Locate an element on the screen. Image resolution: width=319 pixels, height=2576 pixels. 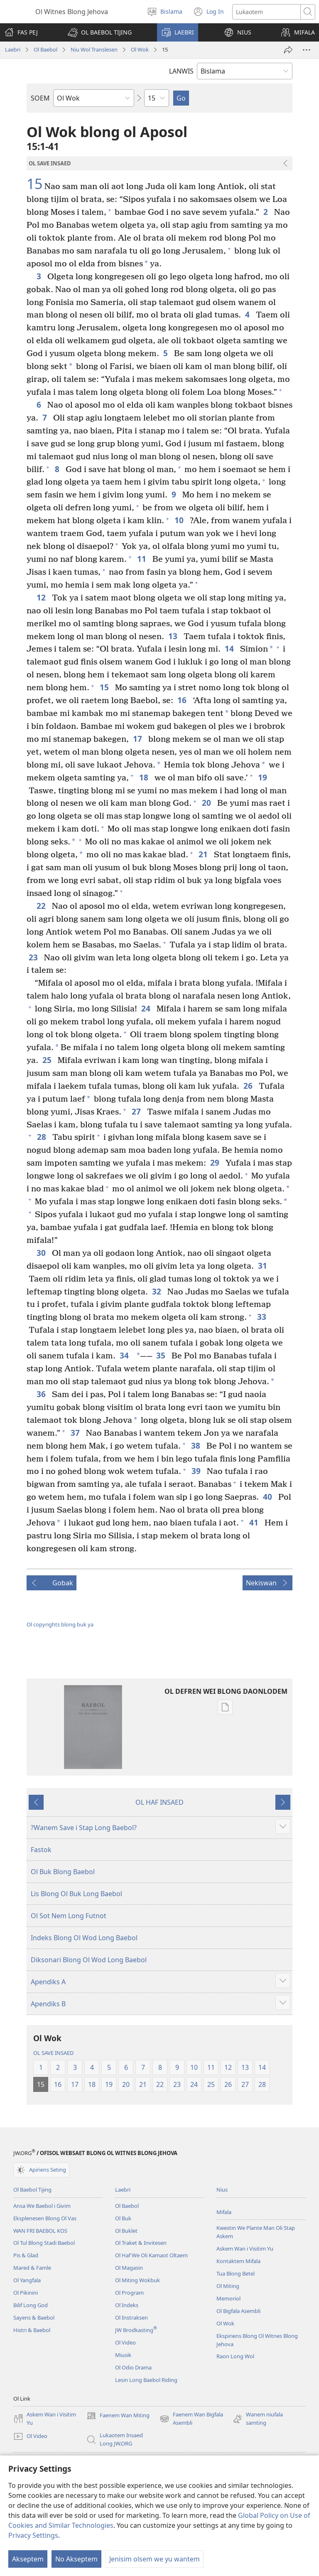
SOEM is located at coordinates (40, 98).